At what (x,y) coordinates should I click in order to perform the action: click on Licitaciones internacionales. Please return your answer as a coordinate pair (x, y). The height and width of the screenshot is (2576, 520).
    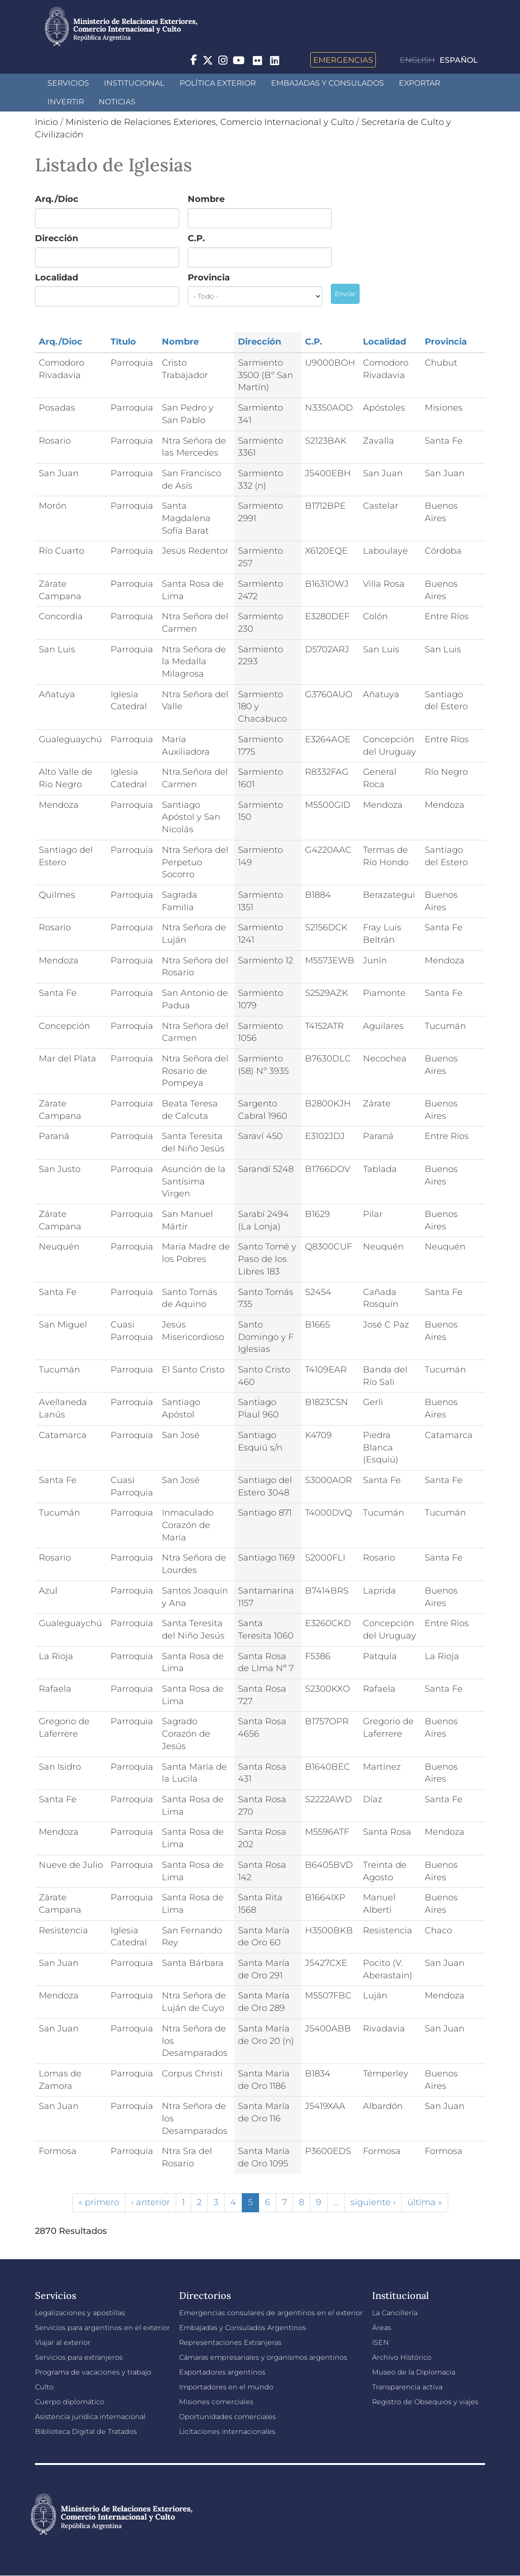
    Looking at the image, I should click on (227, 2431).